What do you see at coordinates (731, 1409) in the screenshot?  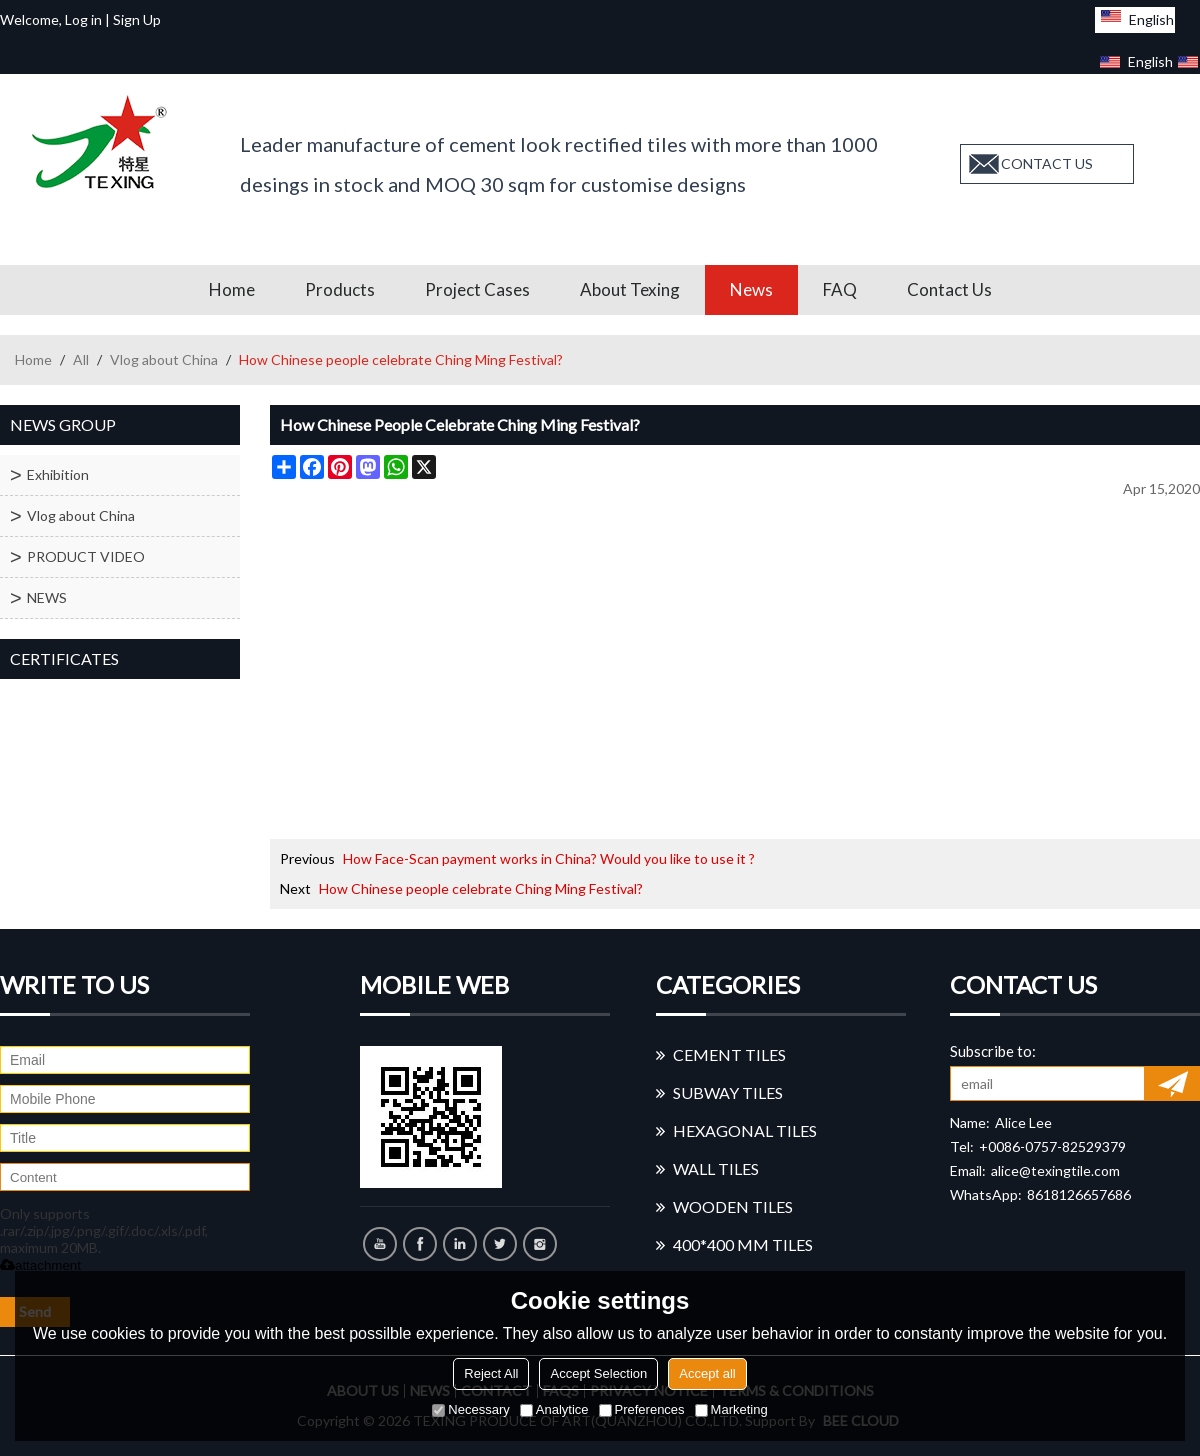 I see `Marketing` at bounding box center [731, 1409].